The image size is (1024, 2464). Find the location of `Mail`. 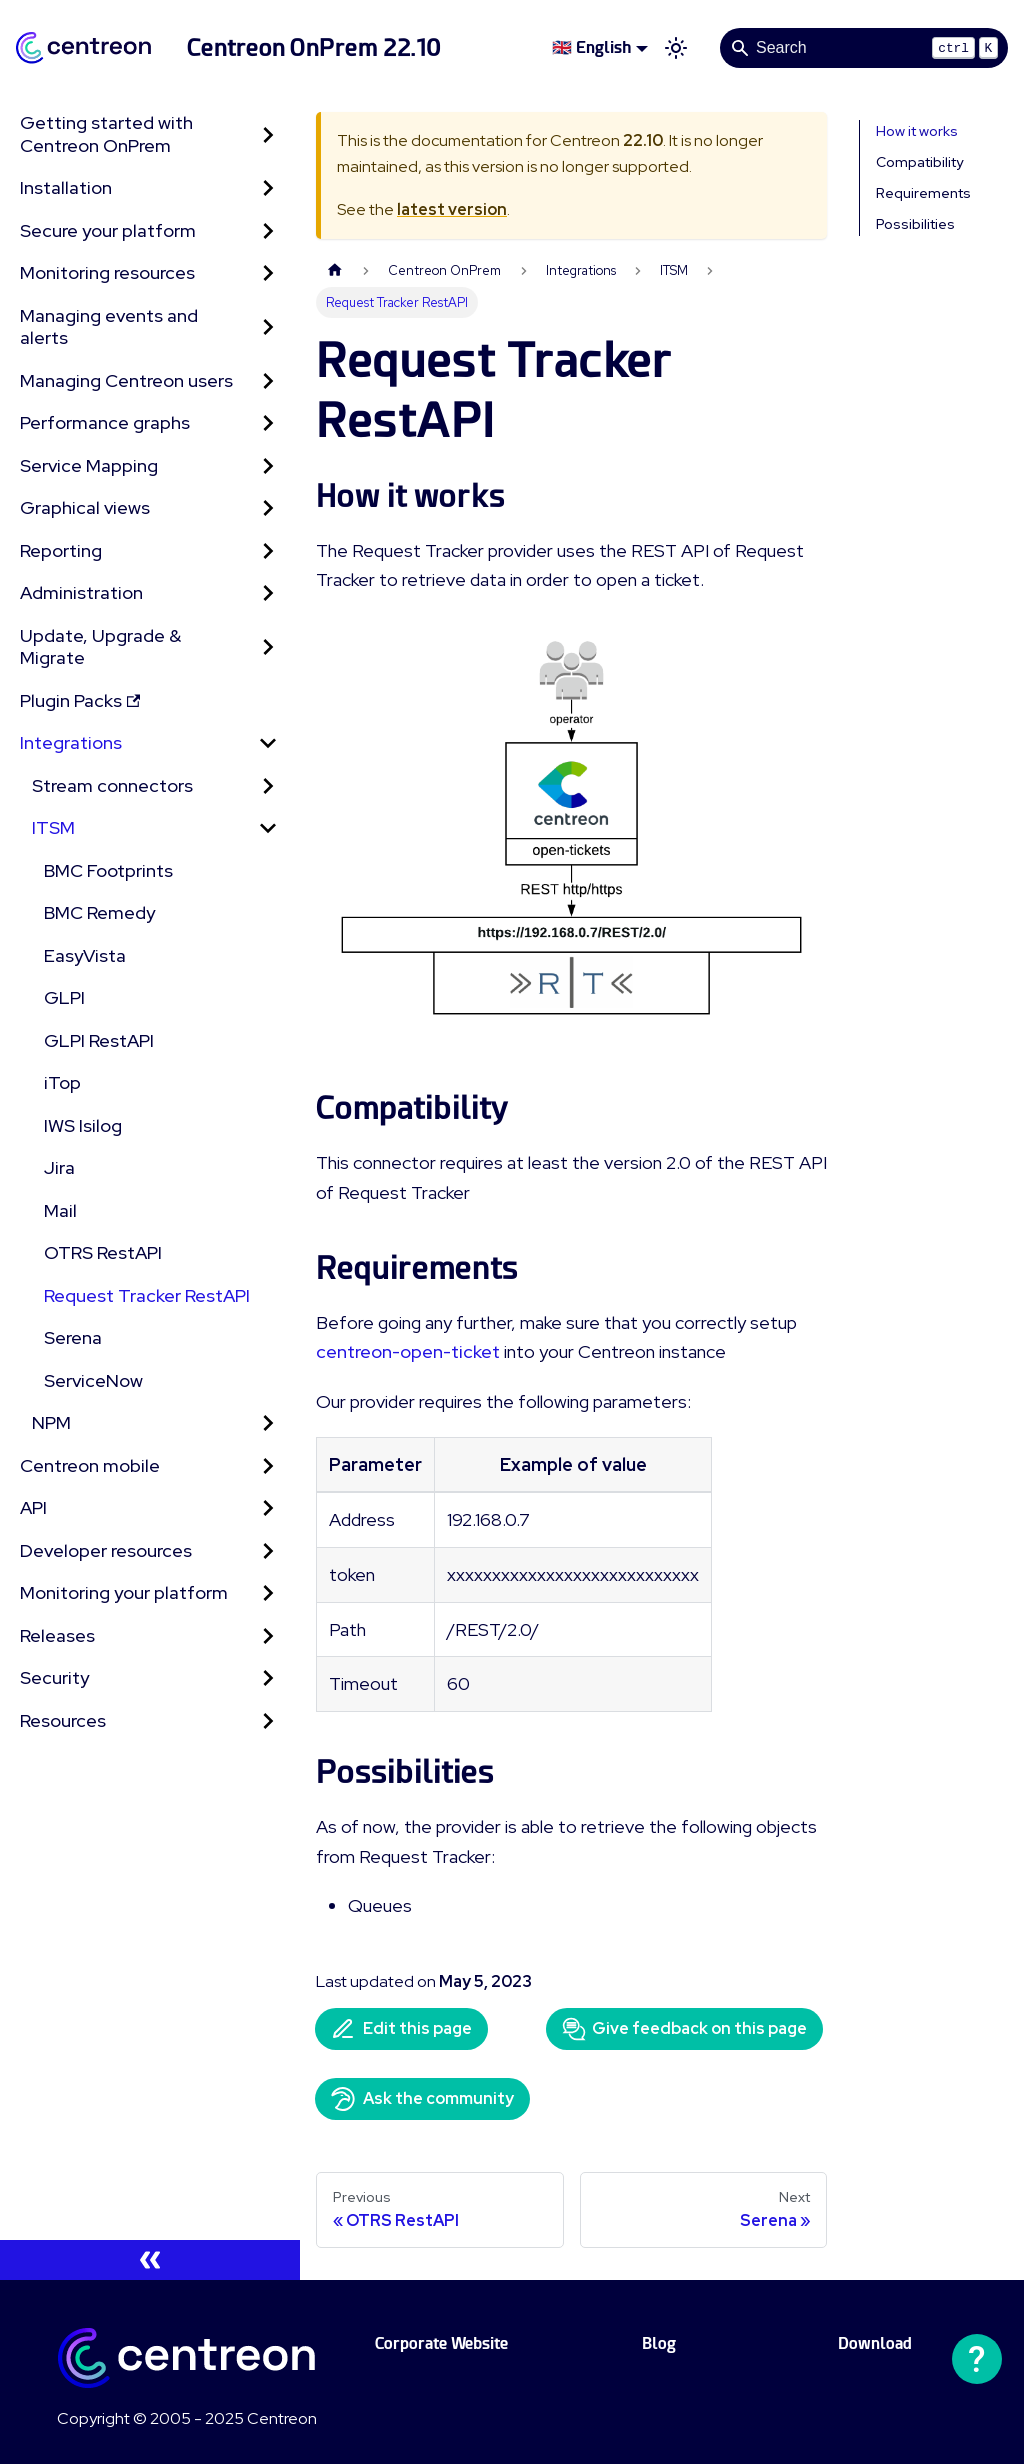

Mail is located at coordinates (60, 1210).